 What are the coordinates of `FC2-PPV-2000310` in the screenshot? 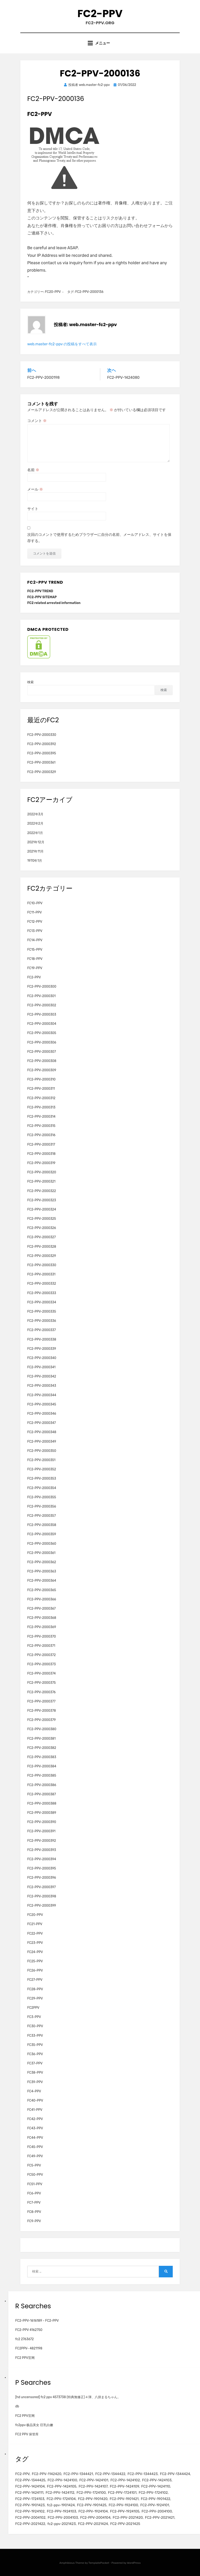 It's located at (41, 1079).